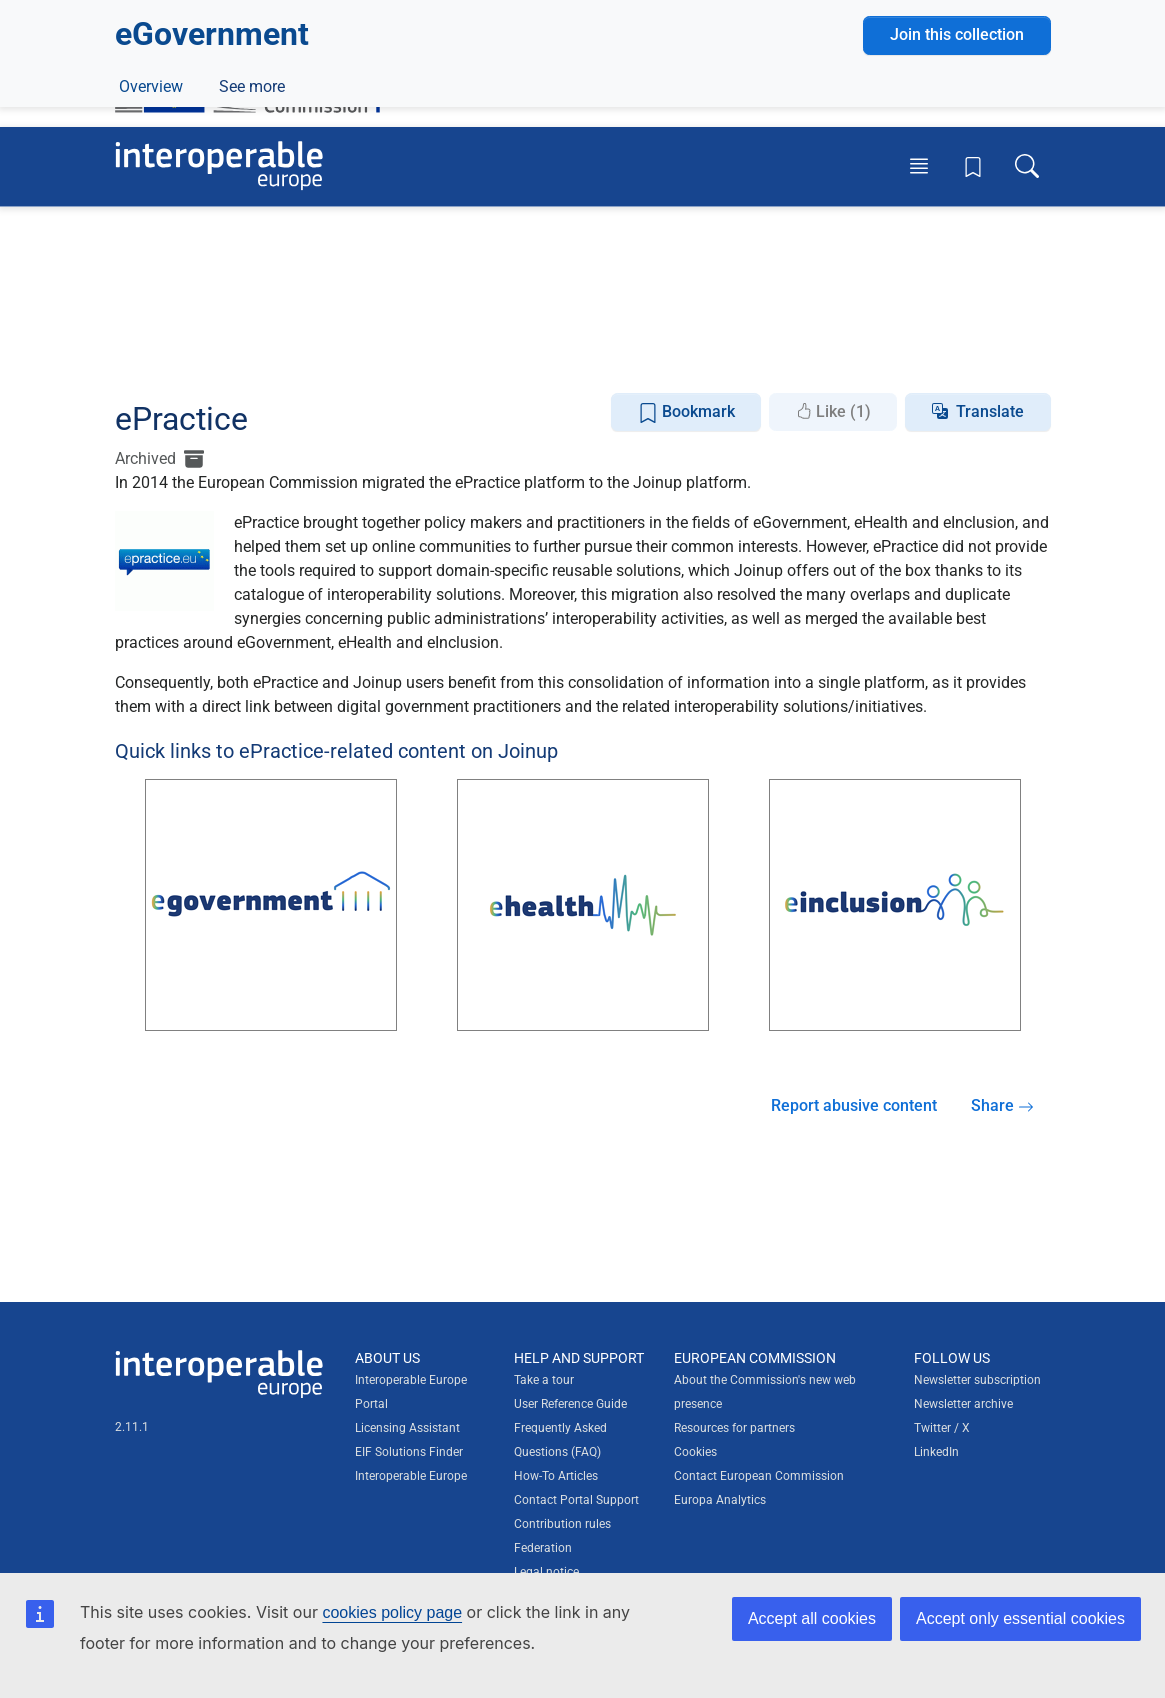 The height and width of the screenshot is (1698, 1165). What do you see at coordinates (570, 1404) in the screenshot?
I see `User Reference Guide` at bounding box center [570, 1404].